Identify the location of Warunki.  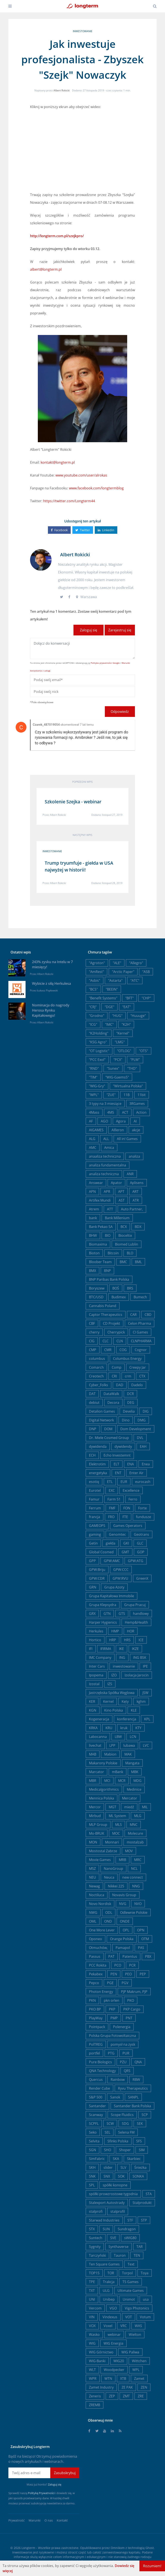
(35, 2520).